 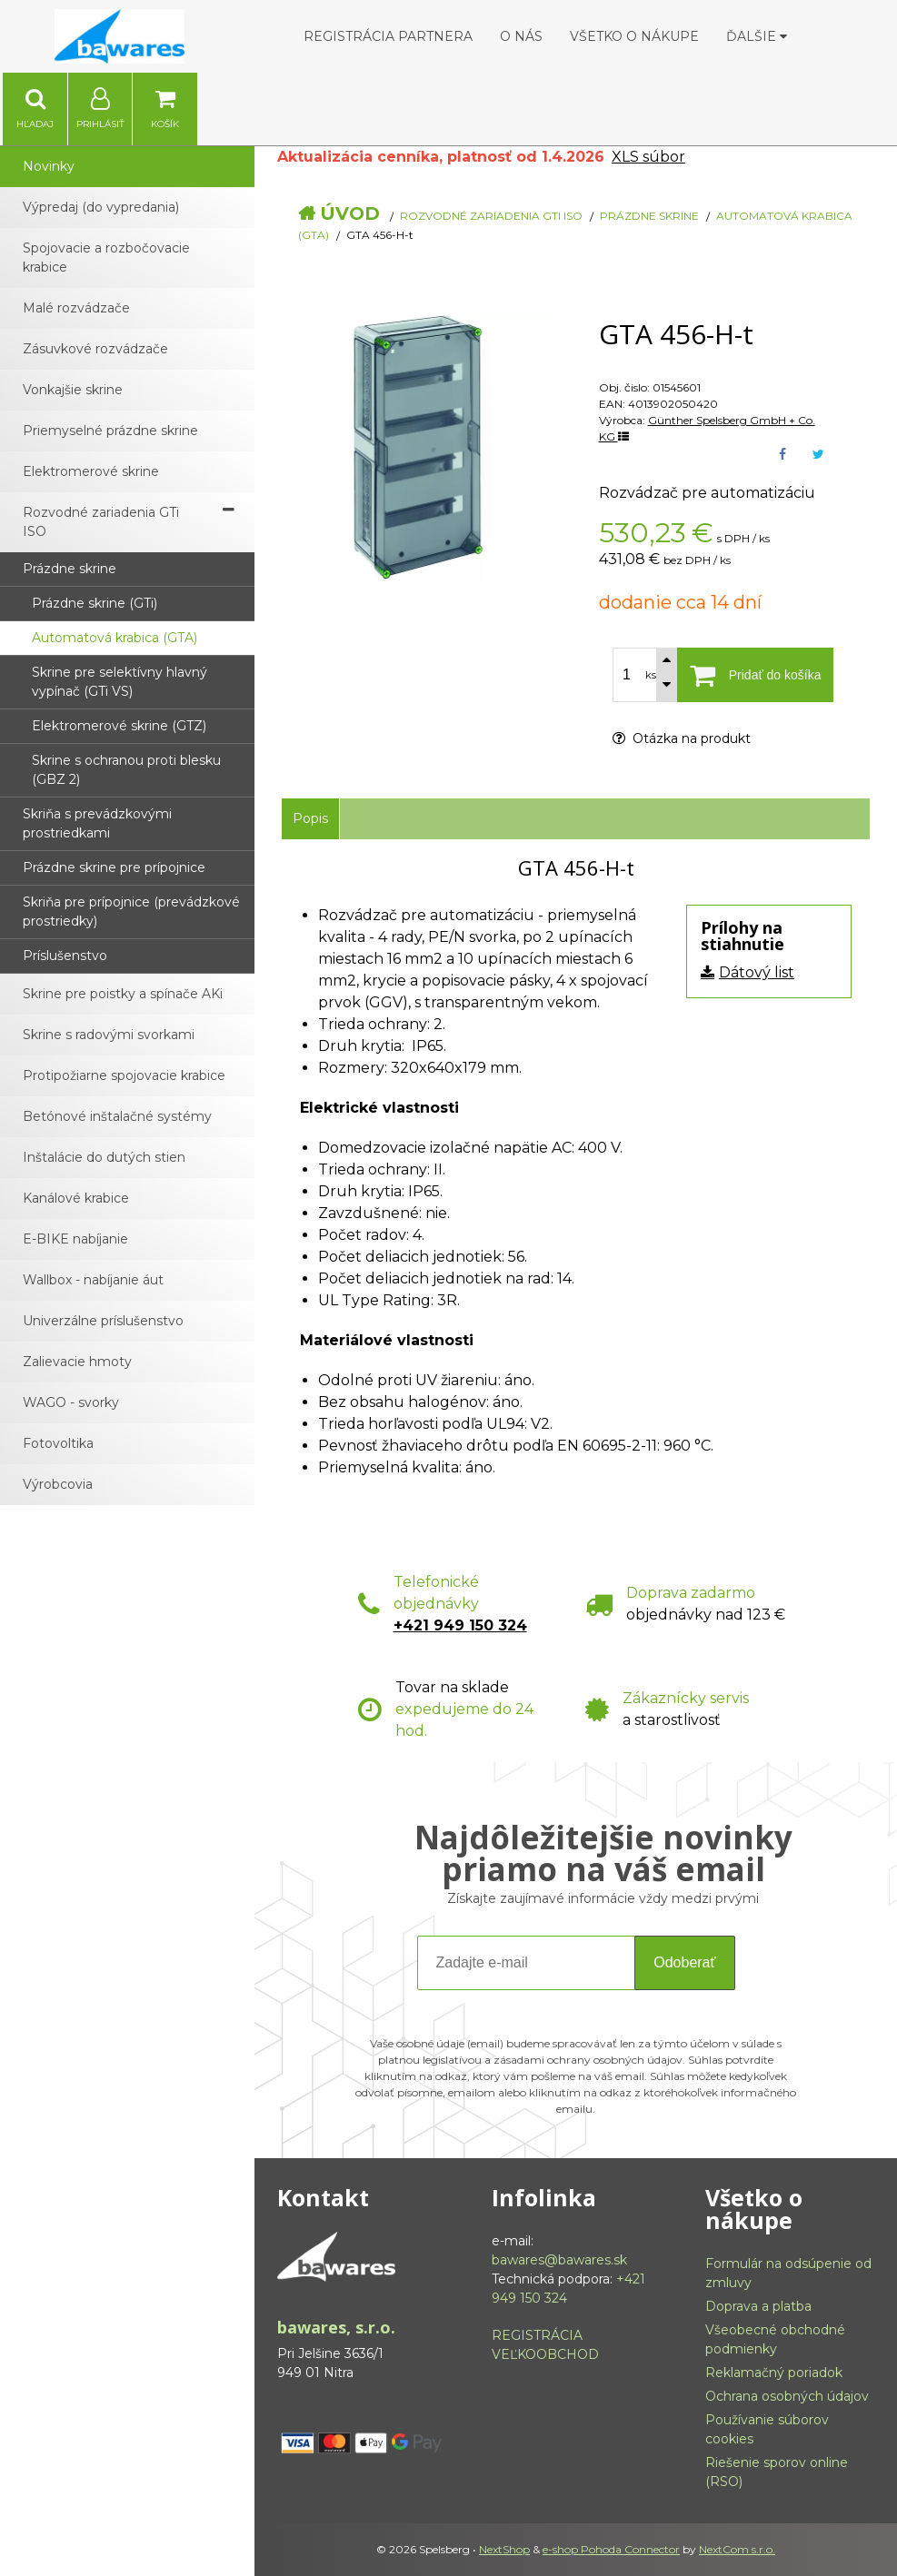 I want to click on bawares, s.r.o., so click(x=336, y=2327).